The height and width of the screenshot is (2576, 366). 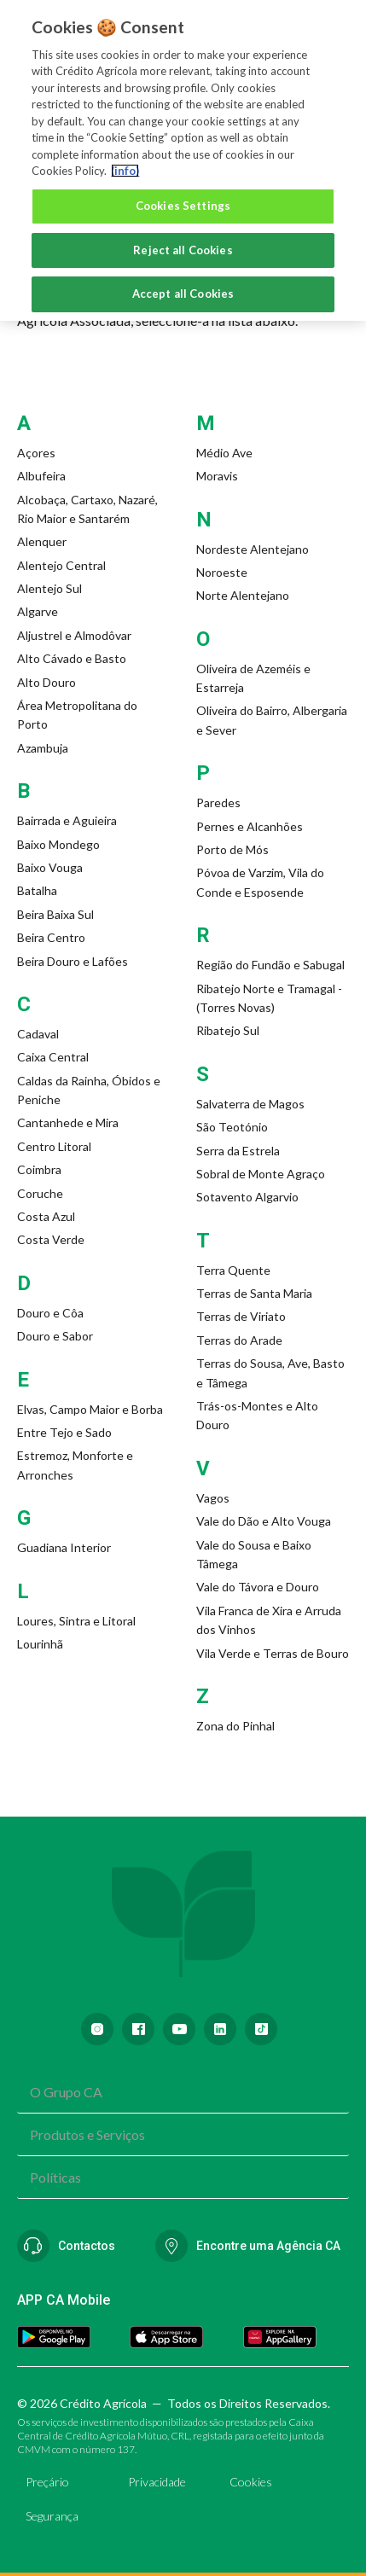 I want to click on Porto de Mós, so click(x=232, y=849).